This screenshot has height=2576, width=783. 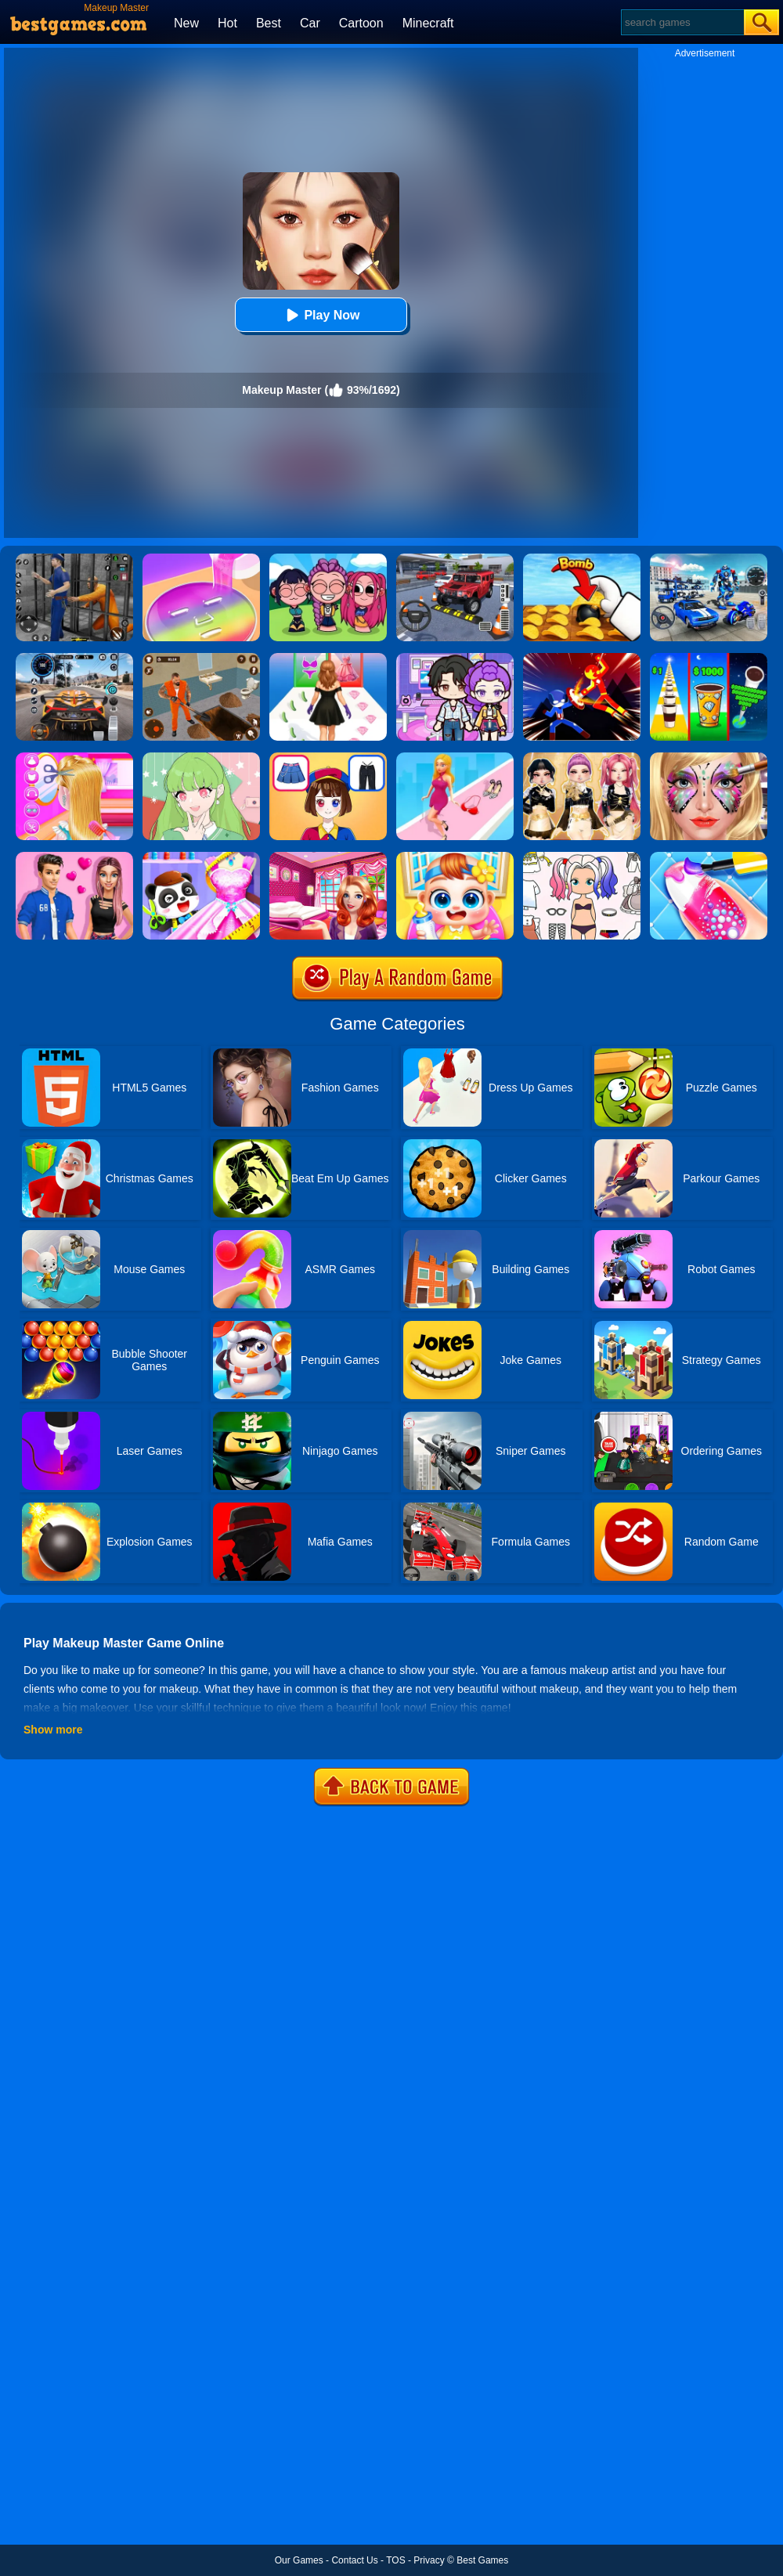 I want to click on Our Games, so click(x=299, y=2560).